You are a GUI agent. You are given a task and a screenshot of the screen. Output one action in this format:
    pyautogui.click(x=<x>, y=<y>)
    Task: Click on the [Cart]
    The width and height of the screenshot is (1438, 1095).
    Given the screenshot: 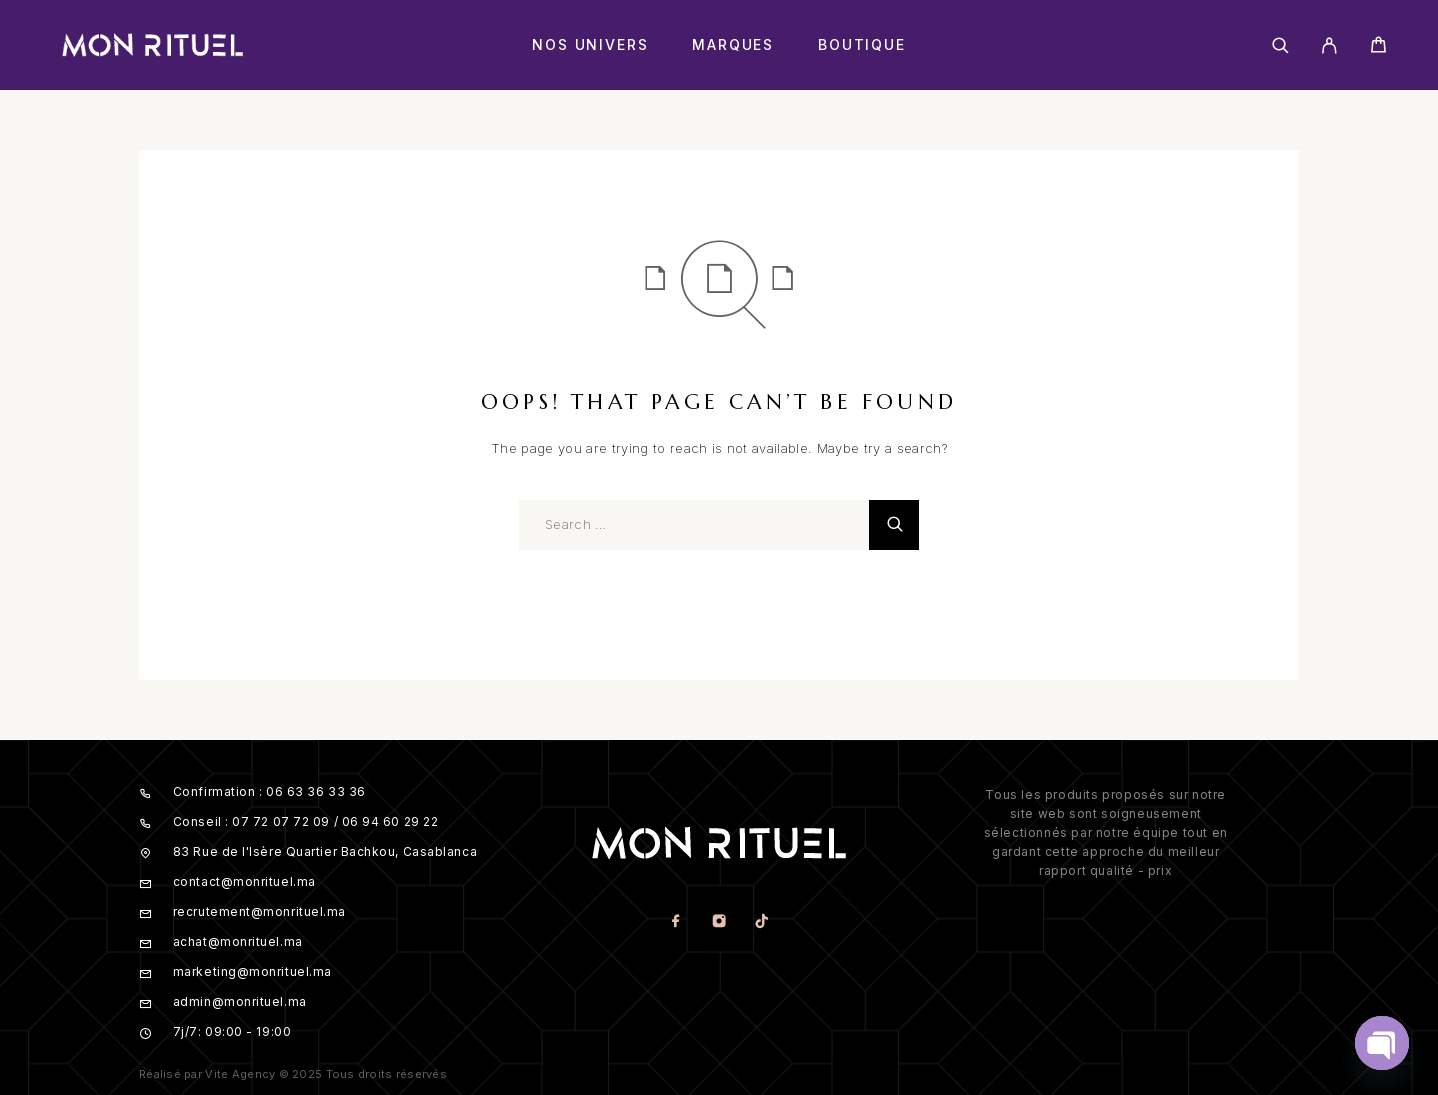 What is the action you would take?
    pyautogui.click(x=1378, y=47)
    